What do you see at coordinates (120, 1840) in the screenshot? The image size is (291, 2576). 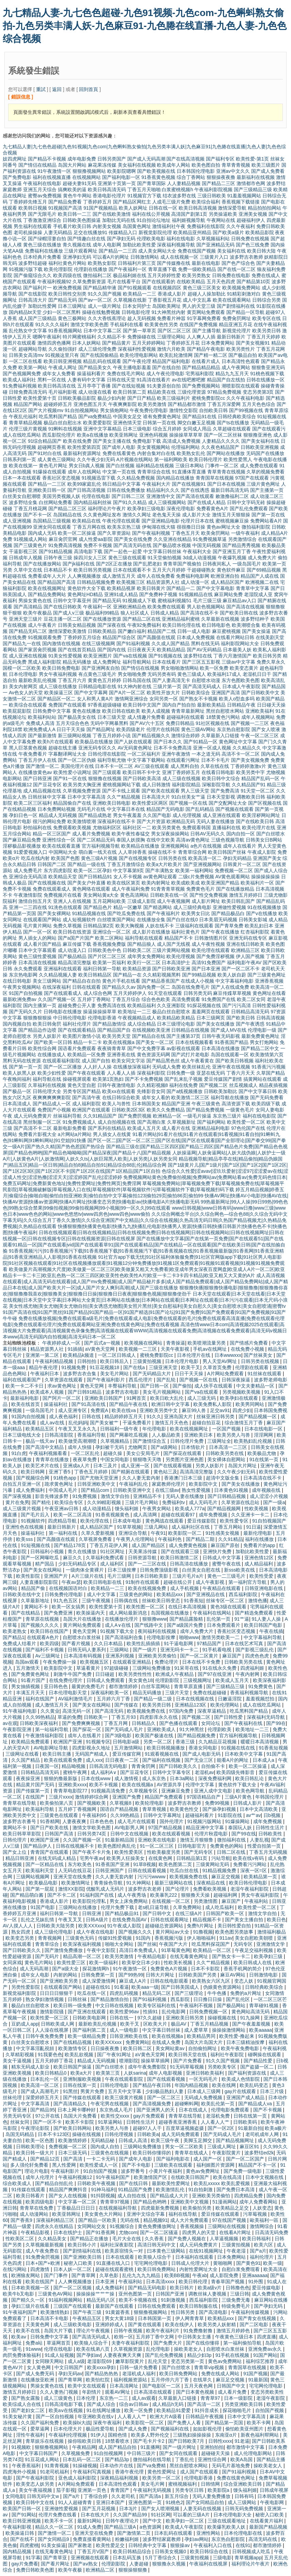 I see `91最新精品国` at bounding box center [120, 1840].